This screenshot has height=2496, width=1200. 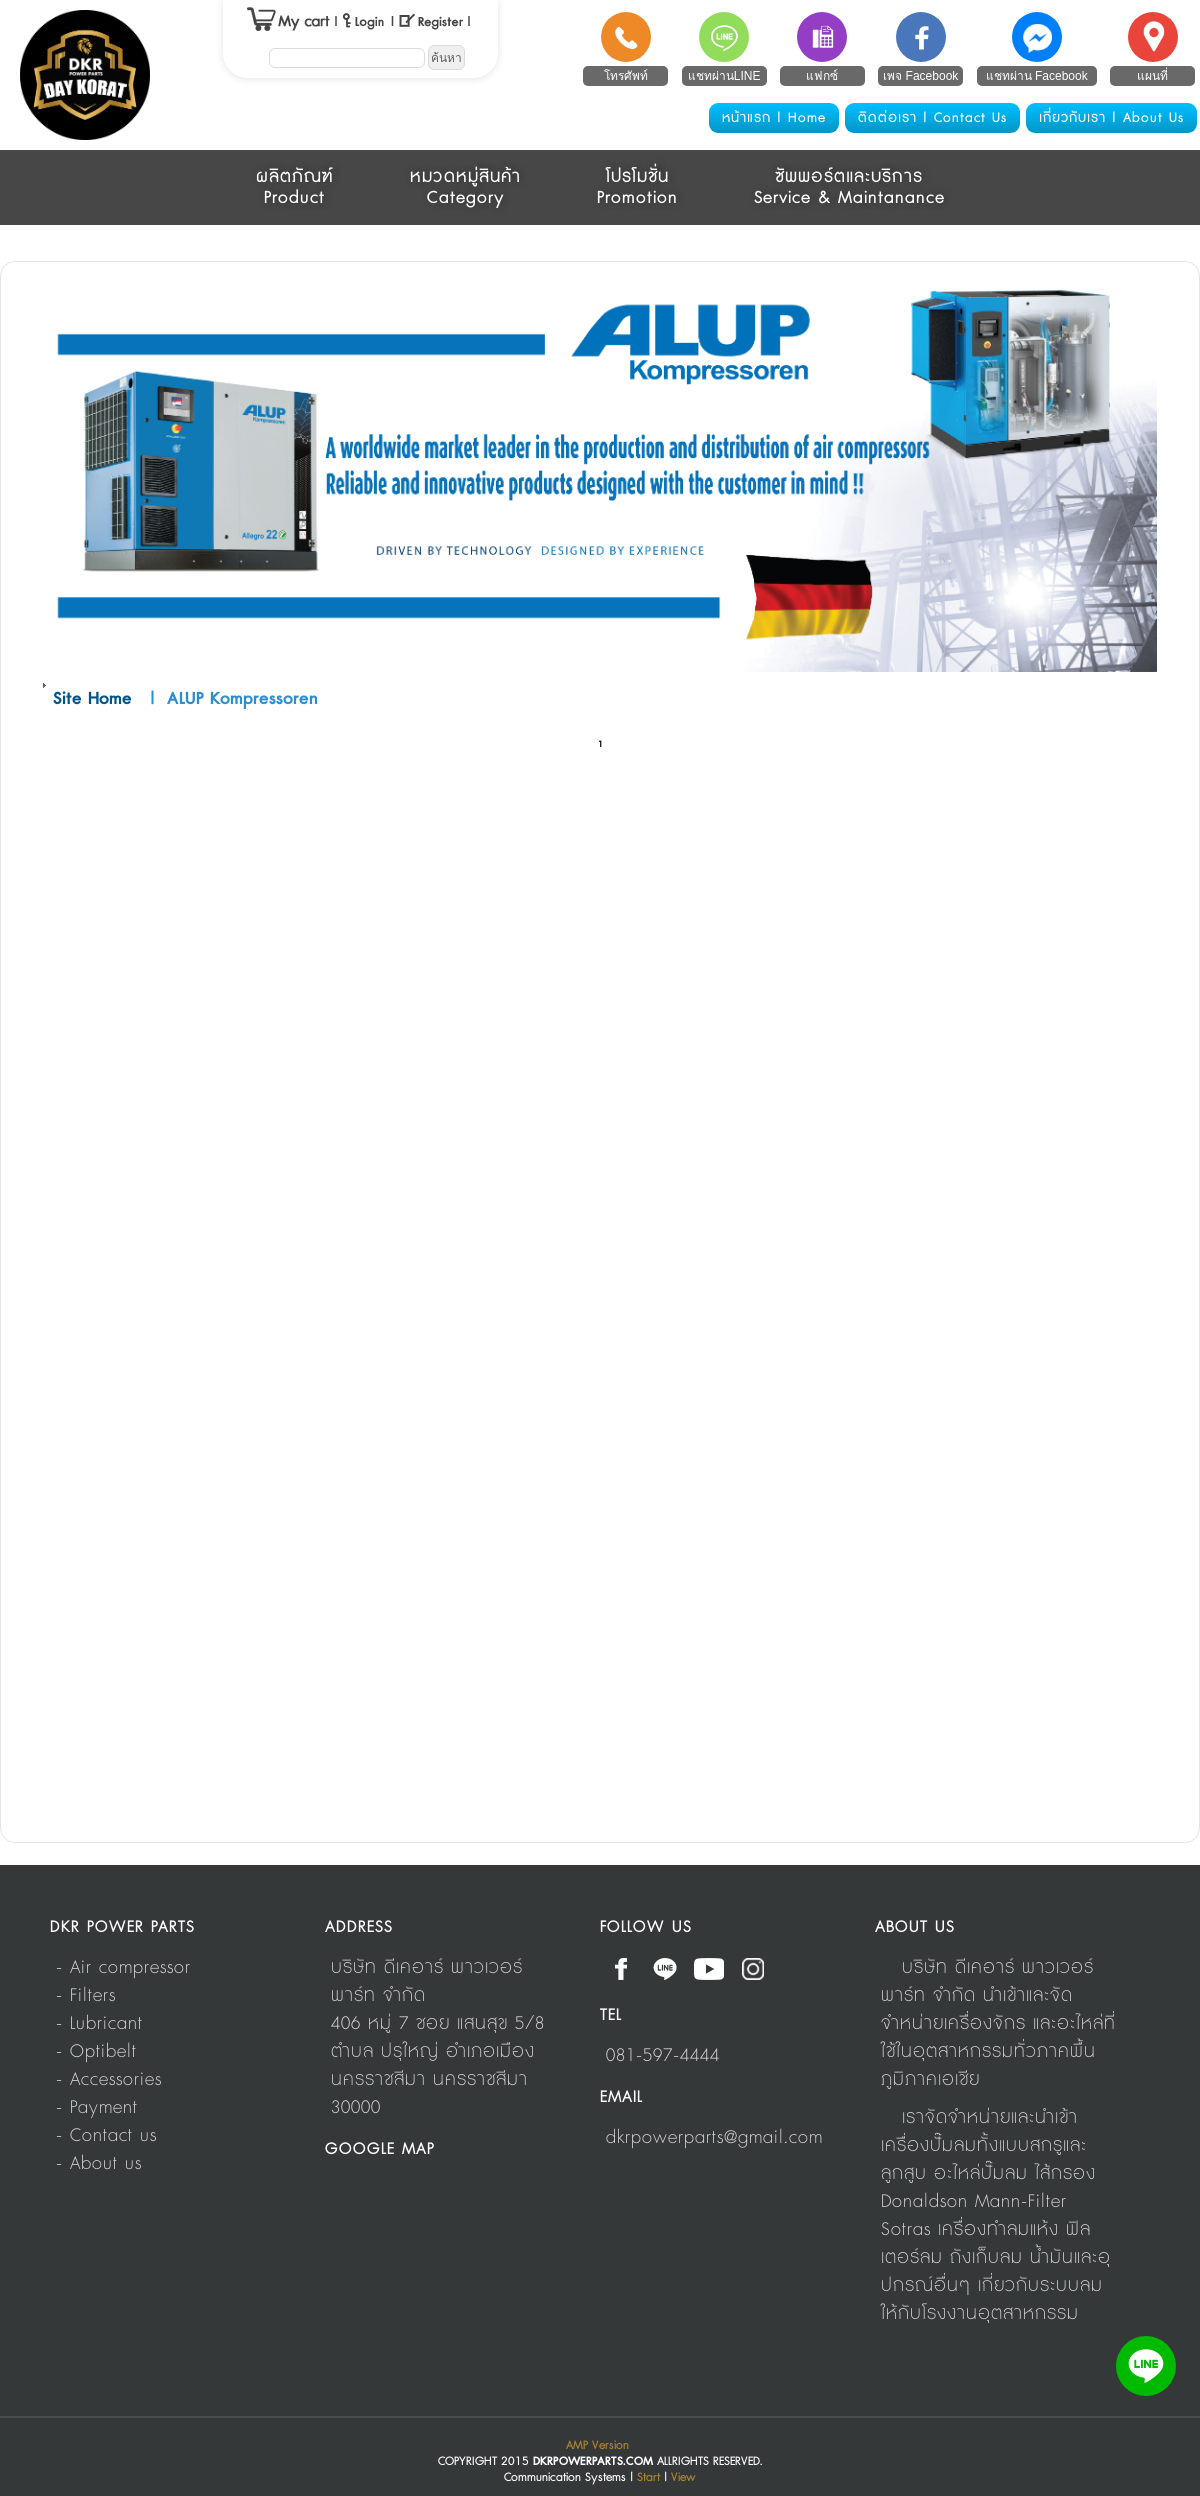 What do you see at coordinates (99, 2164) in the screenshot?
I see `- About us` at bounding box center [99, 2164].